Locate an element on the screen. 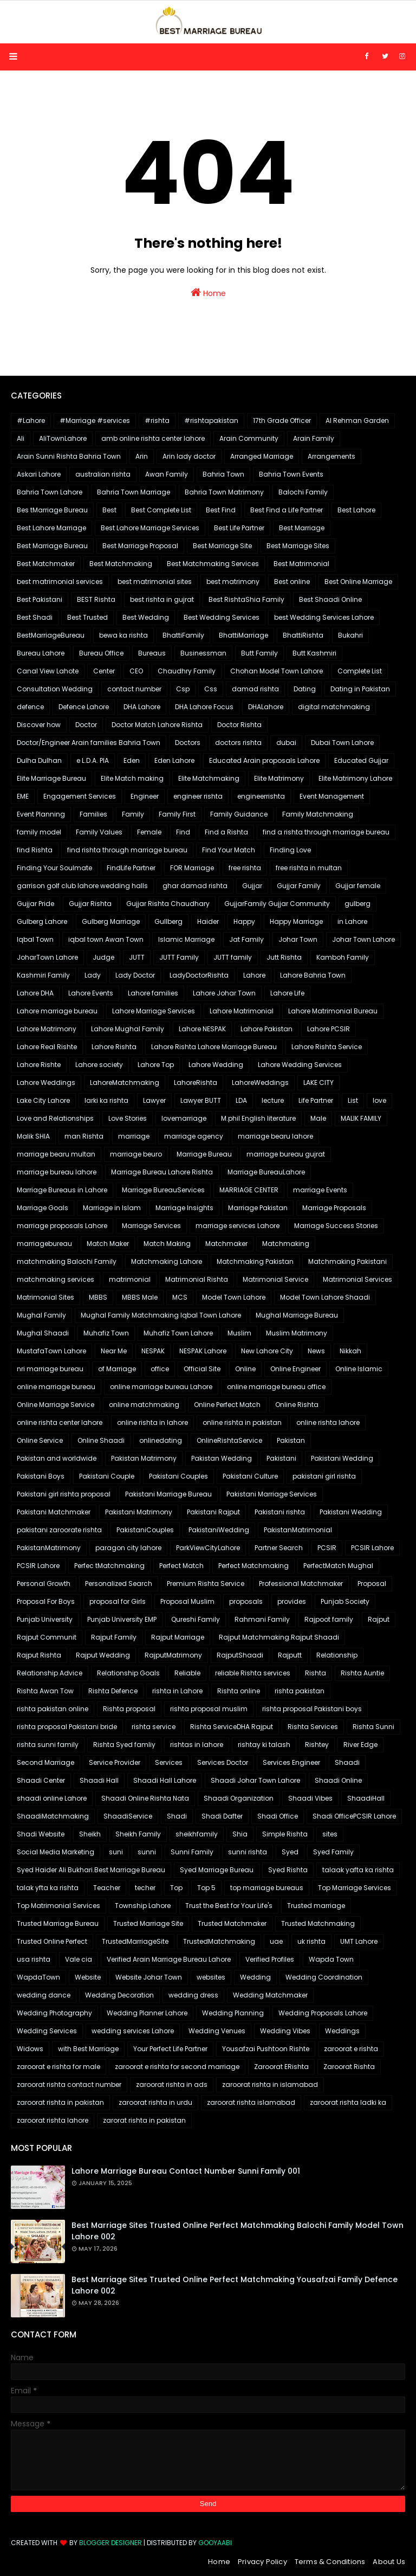 This screenshot has width=416, height=2576. Wedding Planning is located at coordinates (233, 2013).